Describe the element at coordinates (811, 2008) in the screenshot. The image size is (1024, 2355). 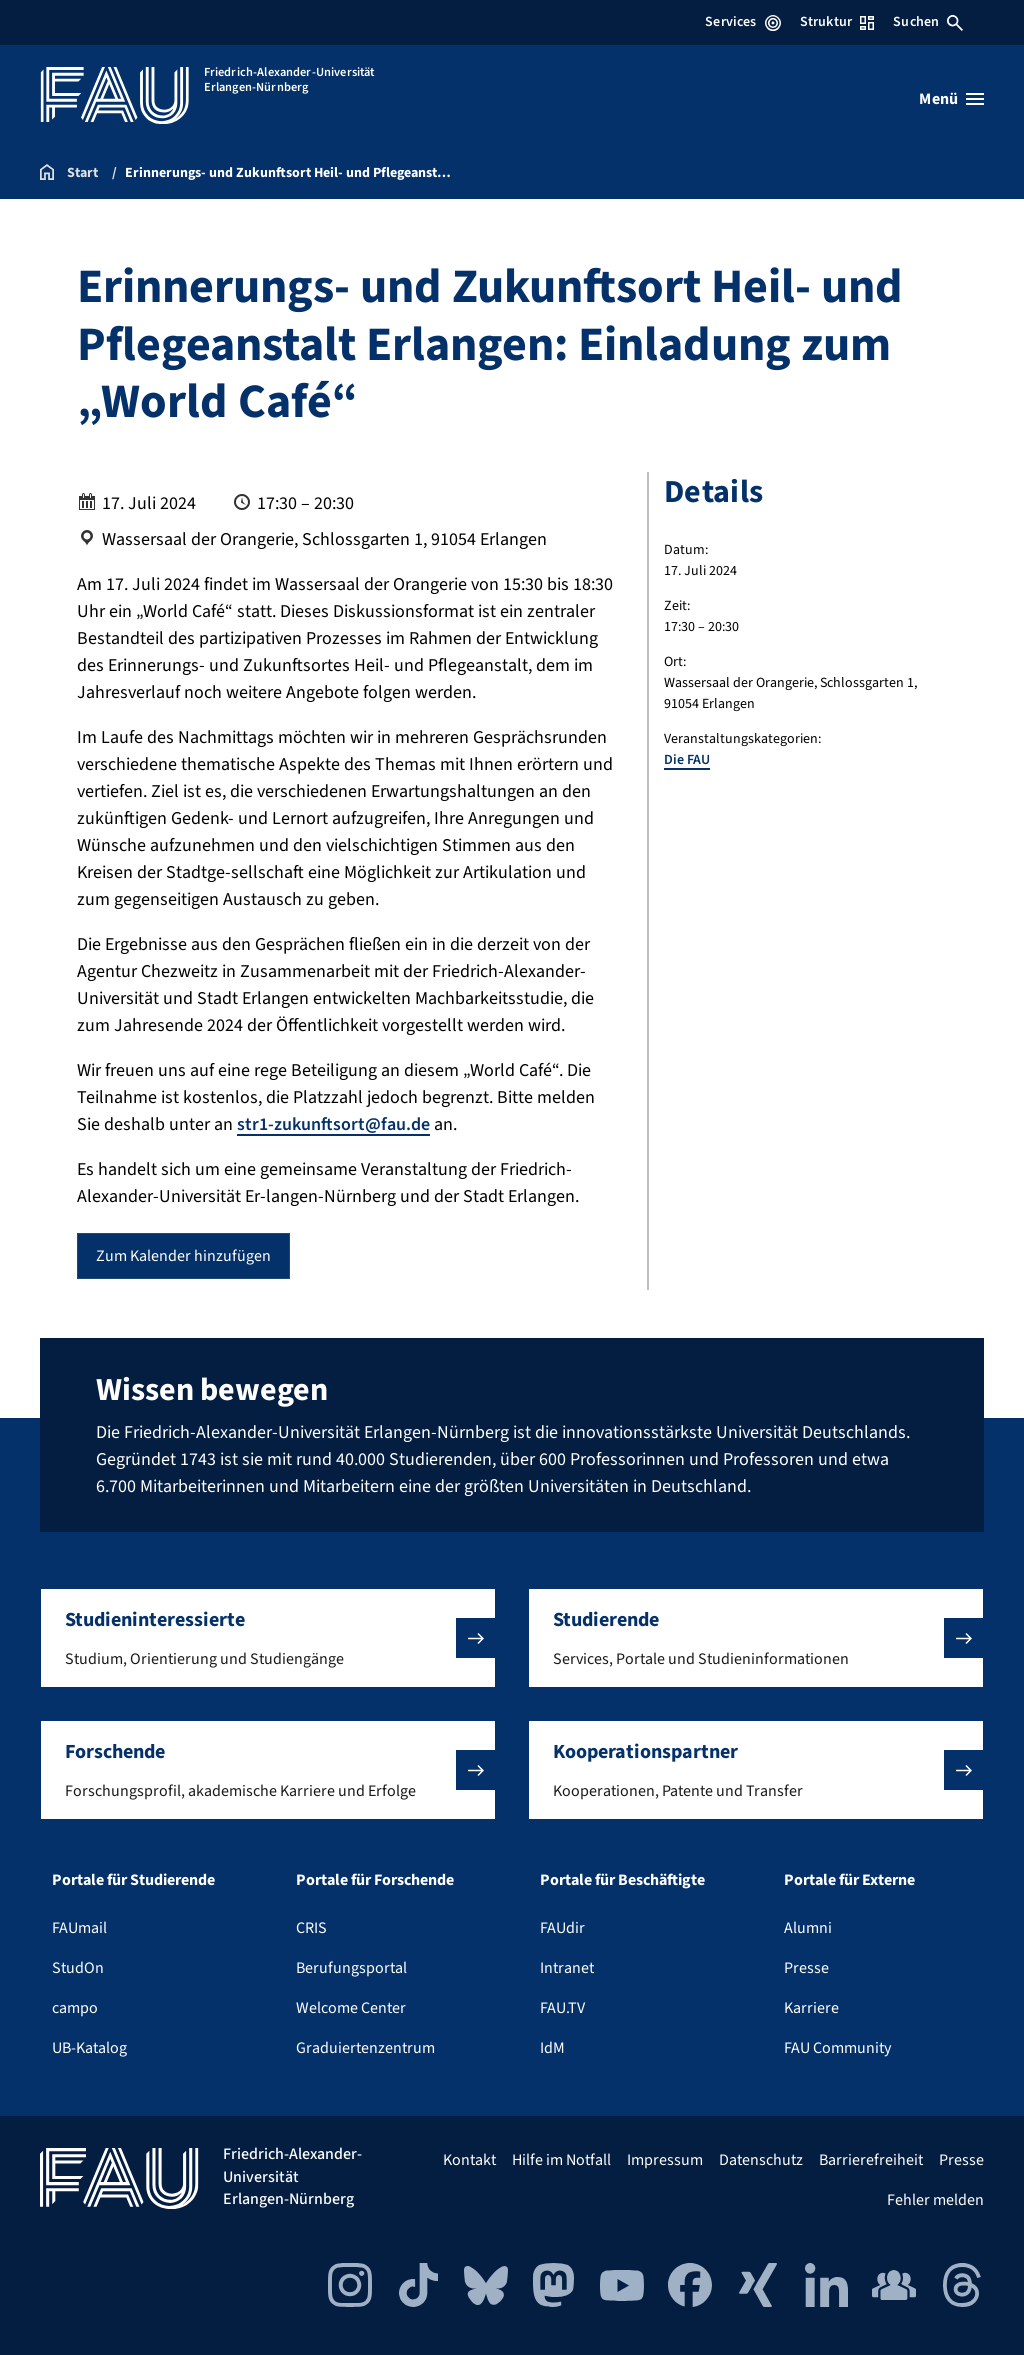
I see `Karriere` at that location.